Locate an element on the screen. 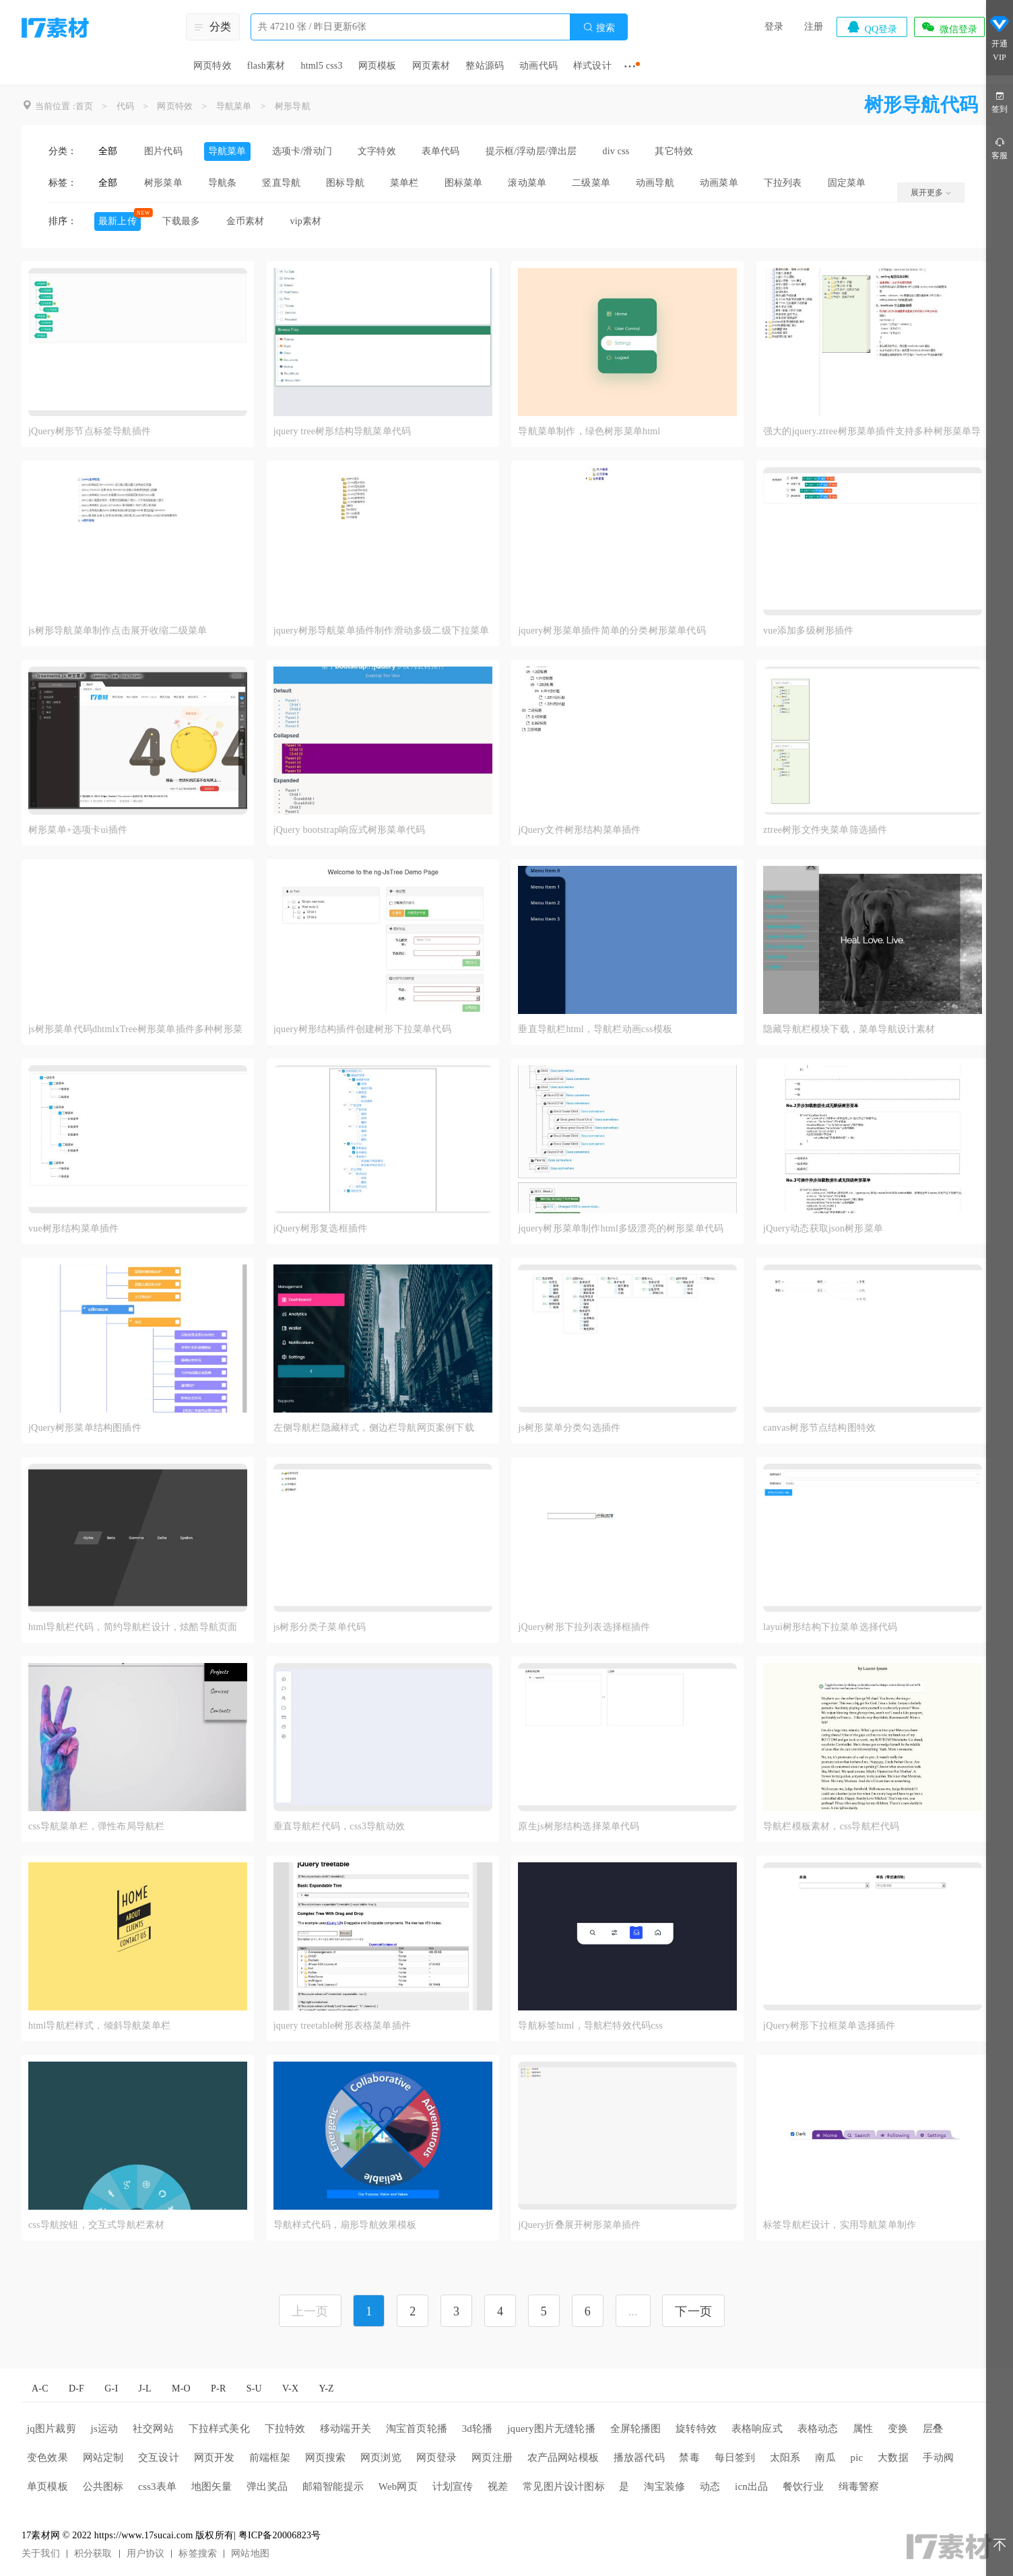 Image resolution: width=1013 pixels, height=2576 pixels. 图标导航 is located at coordinates (345, 183).